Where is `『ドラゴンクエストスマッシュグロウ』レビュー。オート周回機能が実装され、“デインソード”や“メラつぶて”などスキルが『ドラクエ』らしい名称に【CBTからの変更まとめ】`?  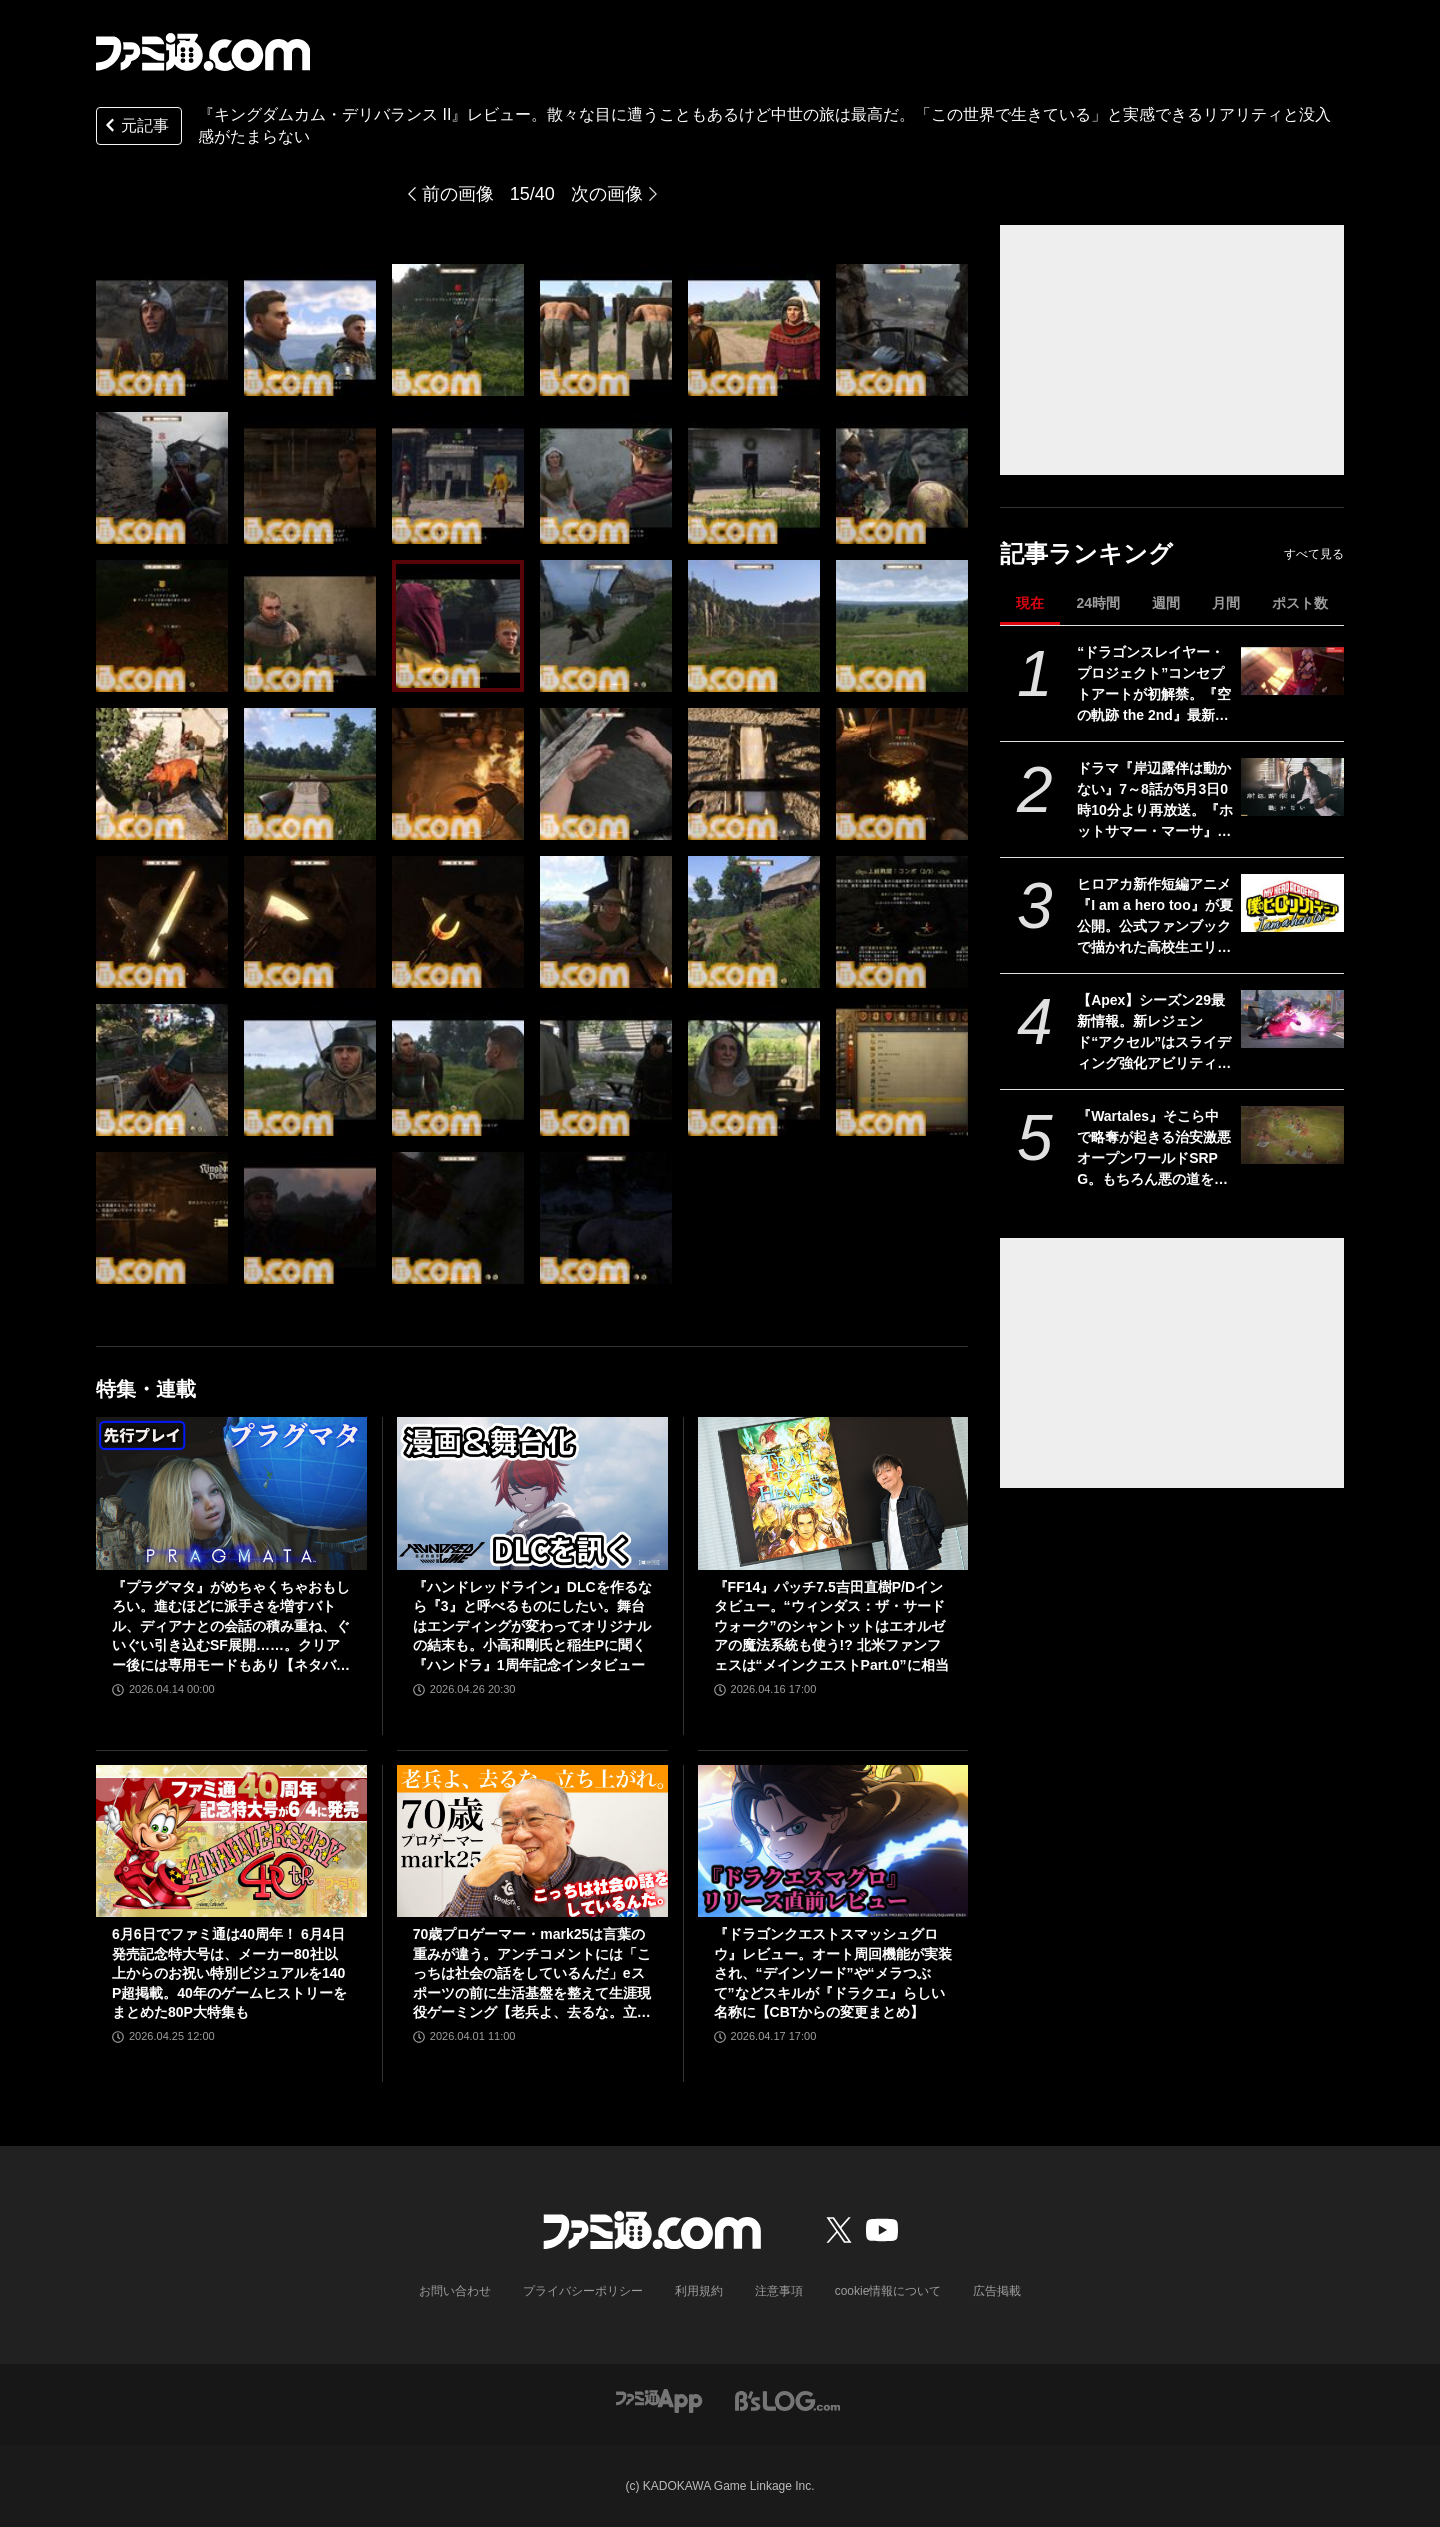 『ドラゴンクエストスマッシュグロウ』レビュー。オート周回機能が実装され、“デインソード”や“メラつぶて”などスキルが『ドラクエ』らしい名称に【CBTからの変更まとめ】 is located at coordinates (833, 1973).